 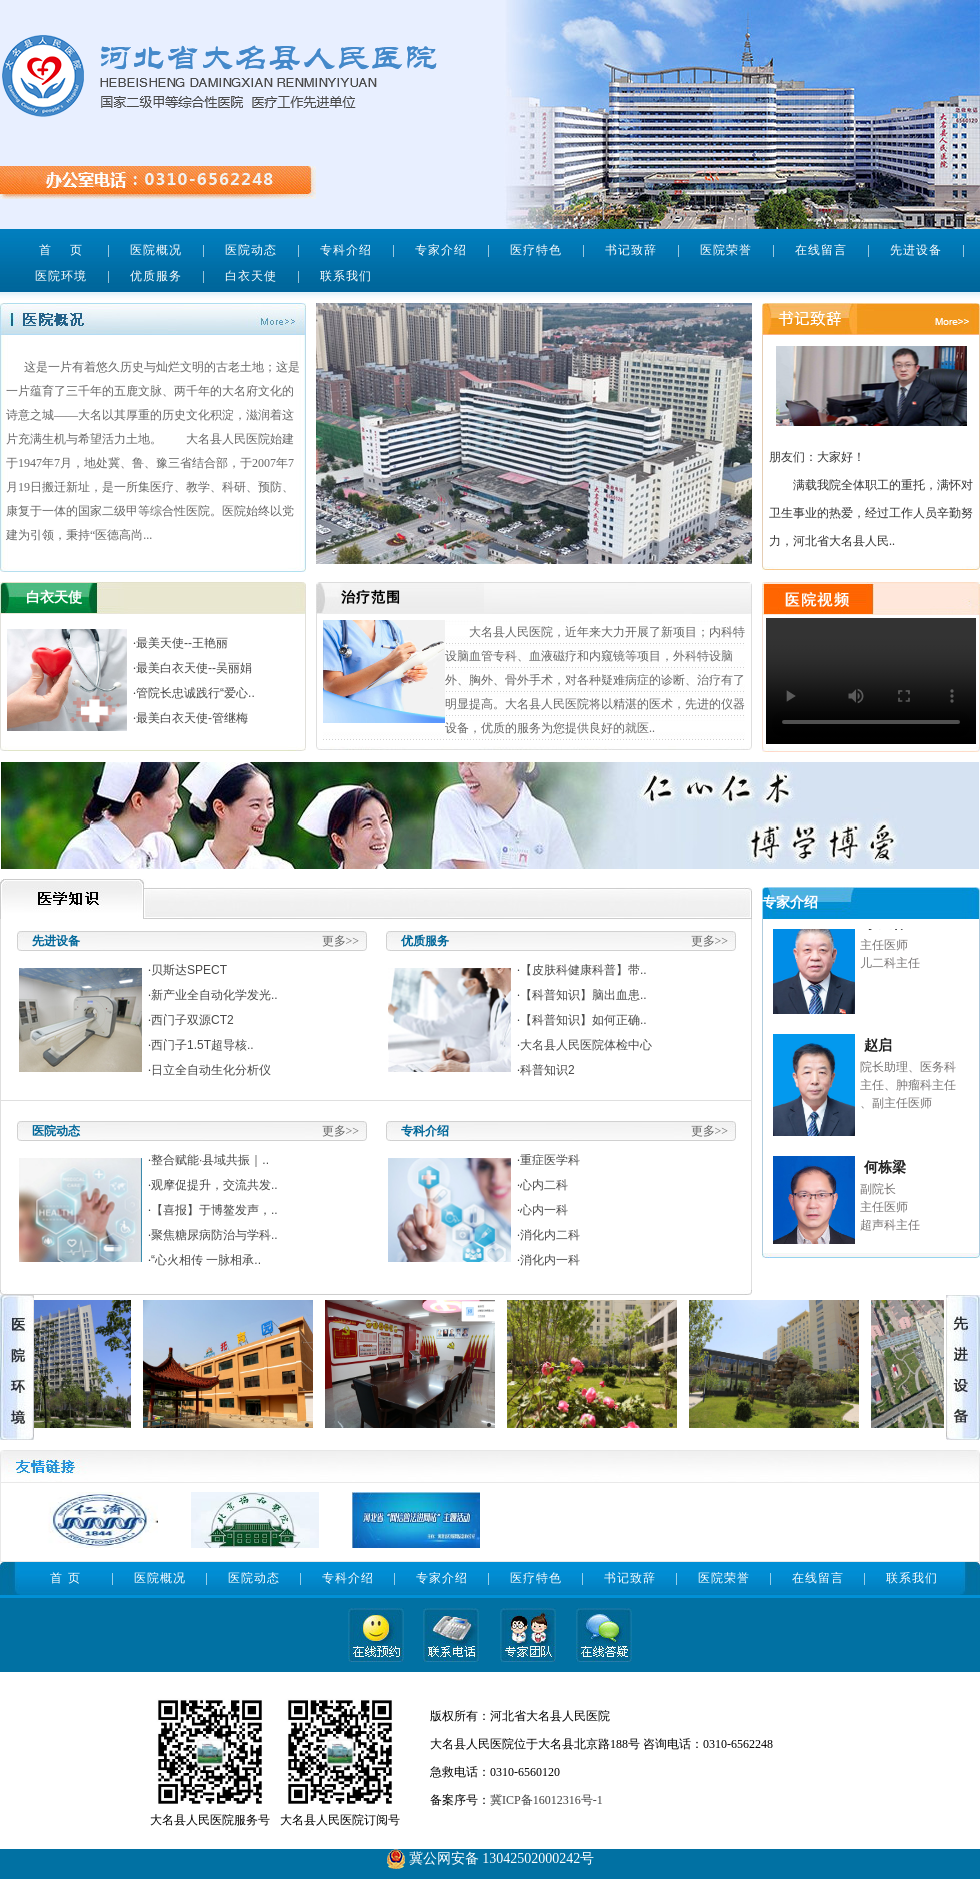 I want to click on 【科普知识】如何正确.., so click(x=583, y=1020).